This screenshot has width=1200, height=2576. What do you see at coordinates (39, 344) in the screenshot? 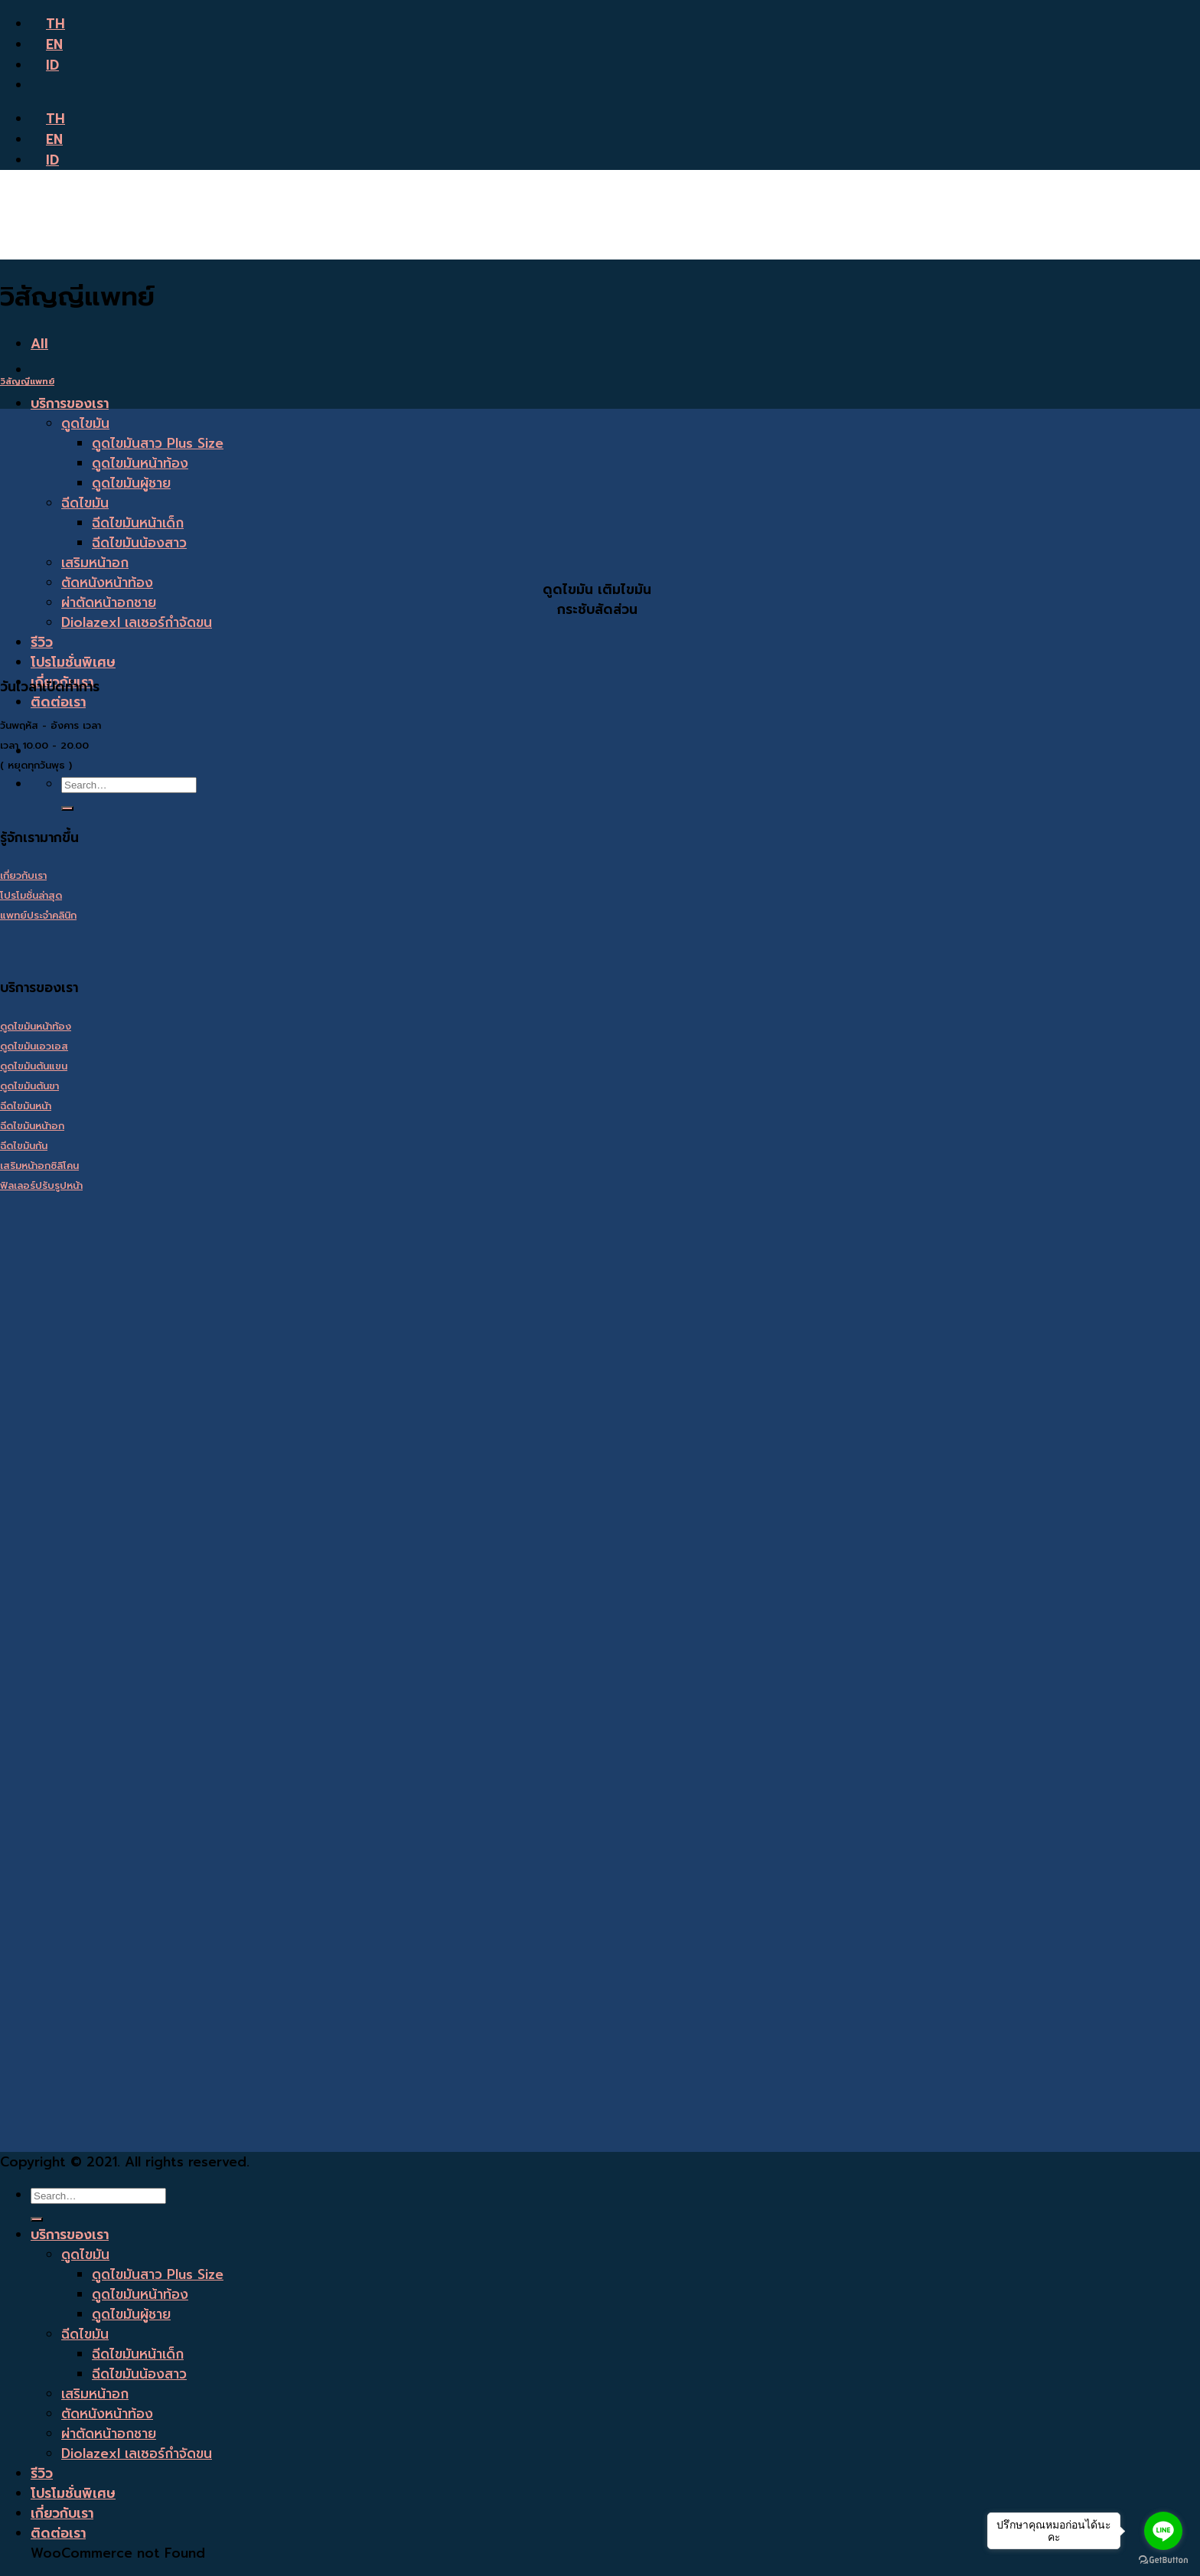
I see `All` at bounding box center [39, 344].